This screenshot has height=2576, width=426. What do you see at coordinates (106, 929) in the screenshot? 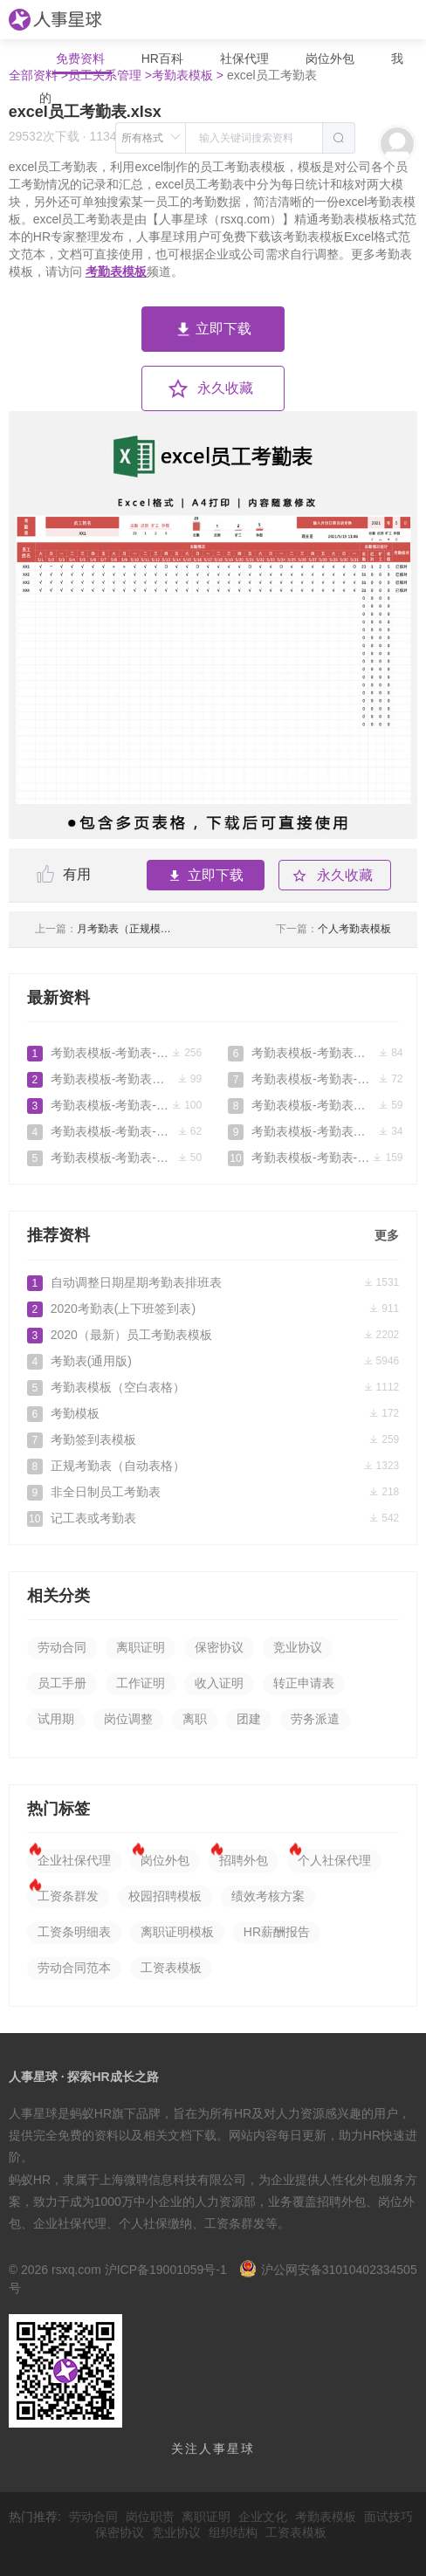
I see `月考勤表（正规模板）` at bounding box center [106, 929].